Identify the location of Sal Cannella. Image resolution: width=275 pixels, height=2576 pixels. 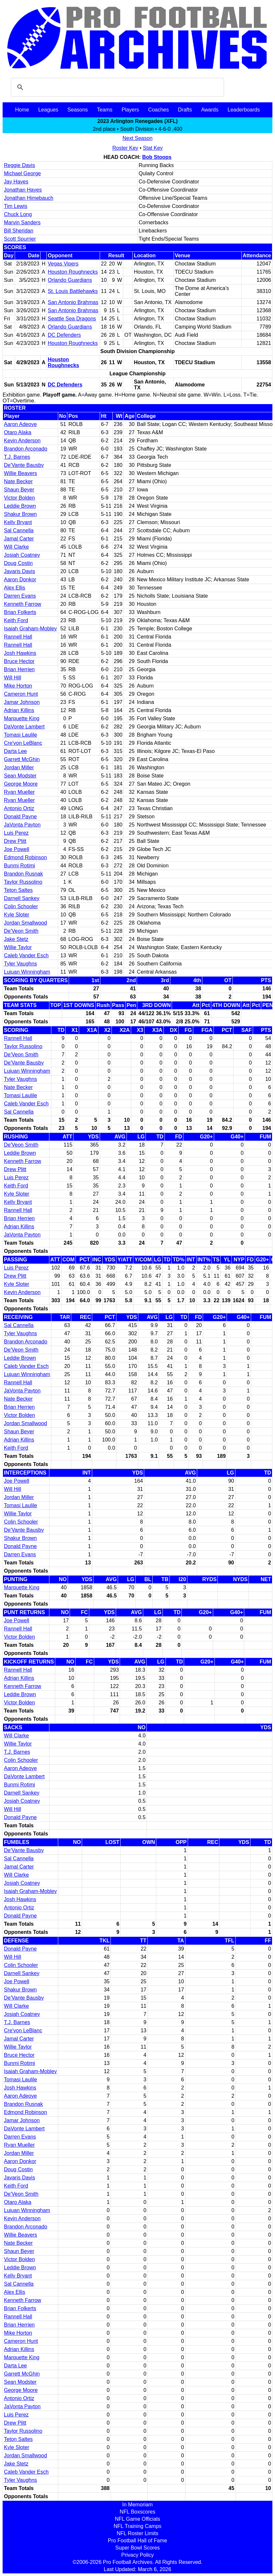
(19, 530).